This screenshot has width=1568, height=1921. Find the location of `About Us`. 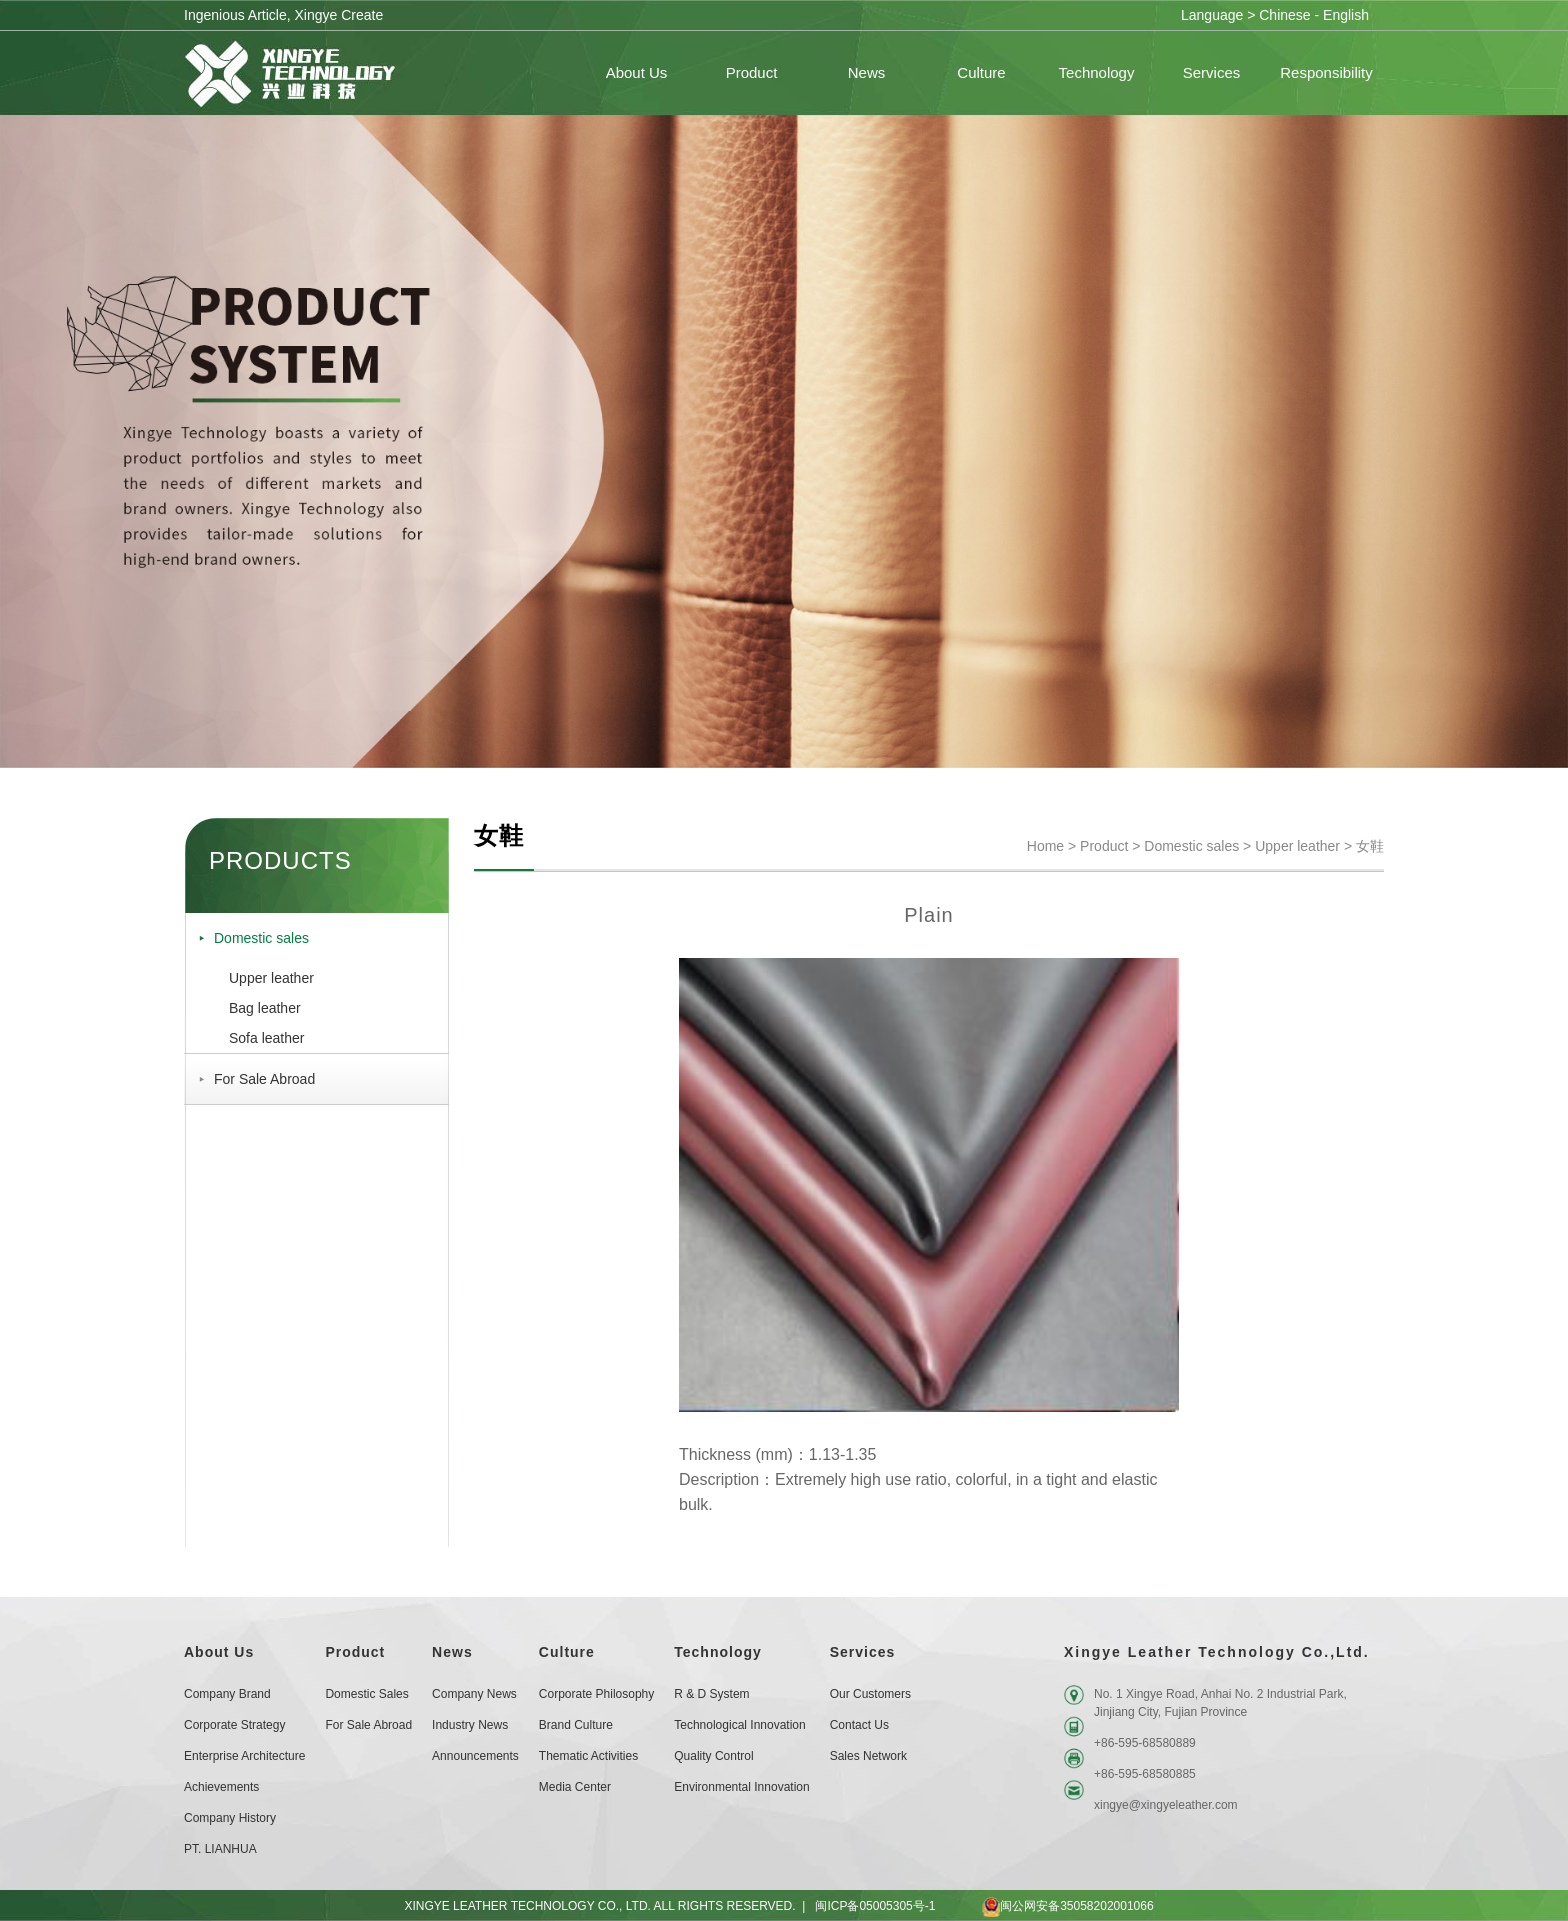

About Us is located at coordinates (219, 1652).